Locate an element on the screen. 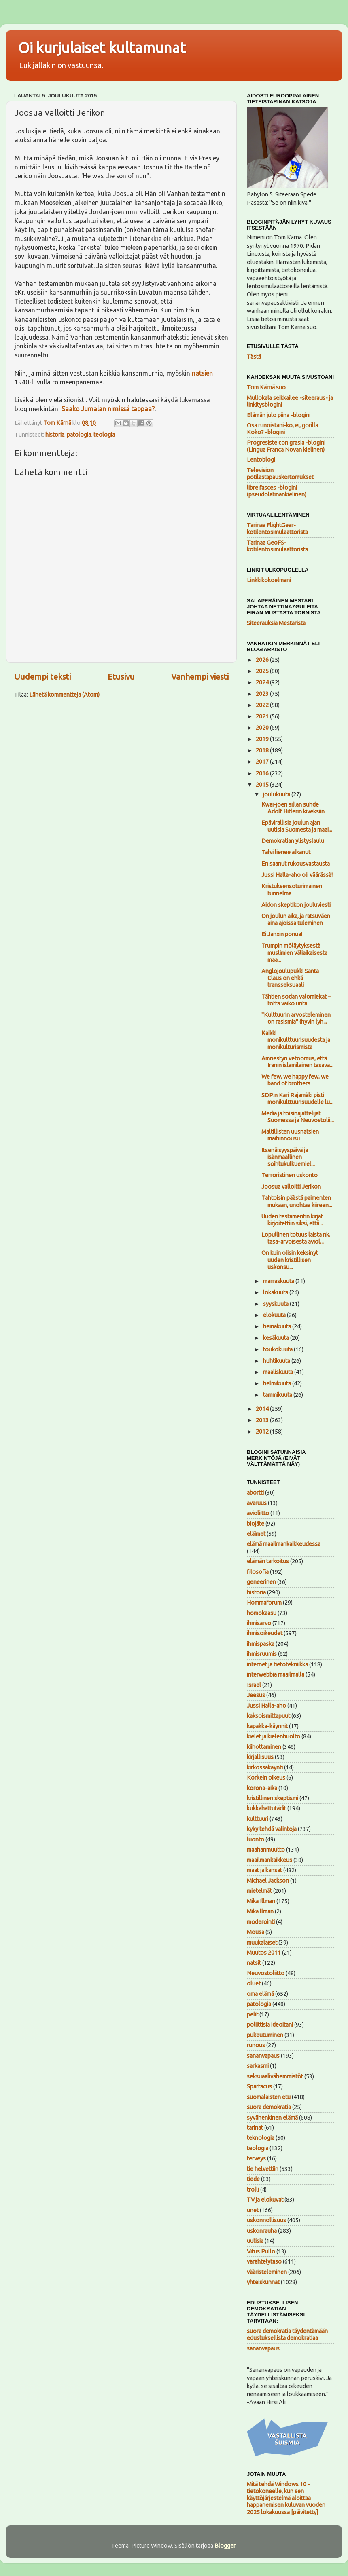  suora demokratia is located at coordinates (269, 2107).